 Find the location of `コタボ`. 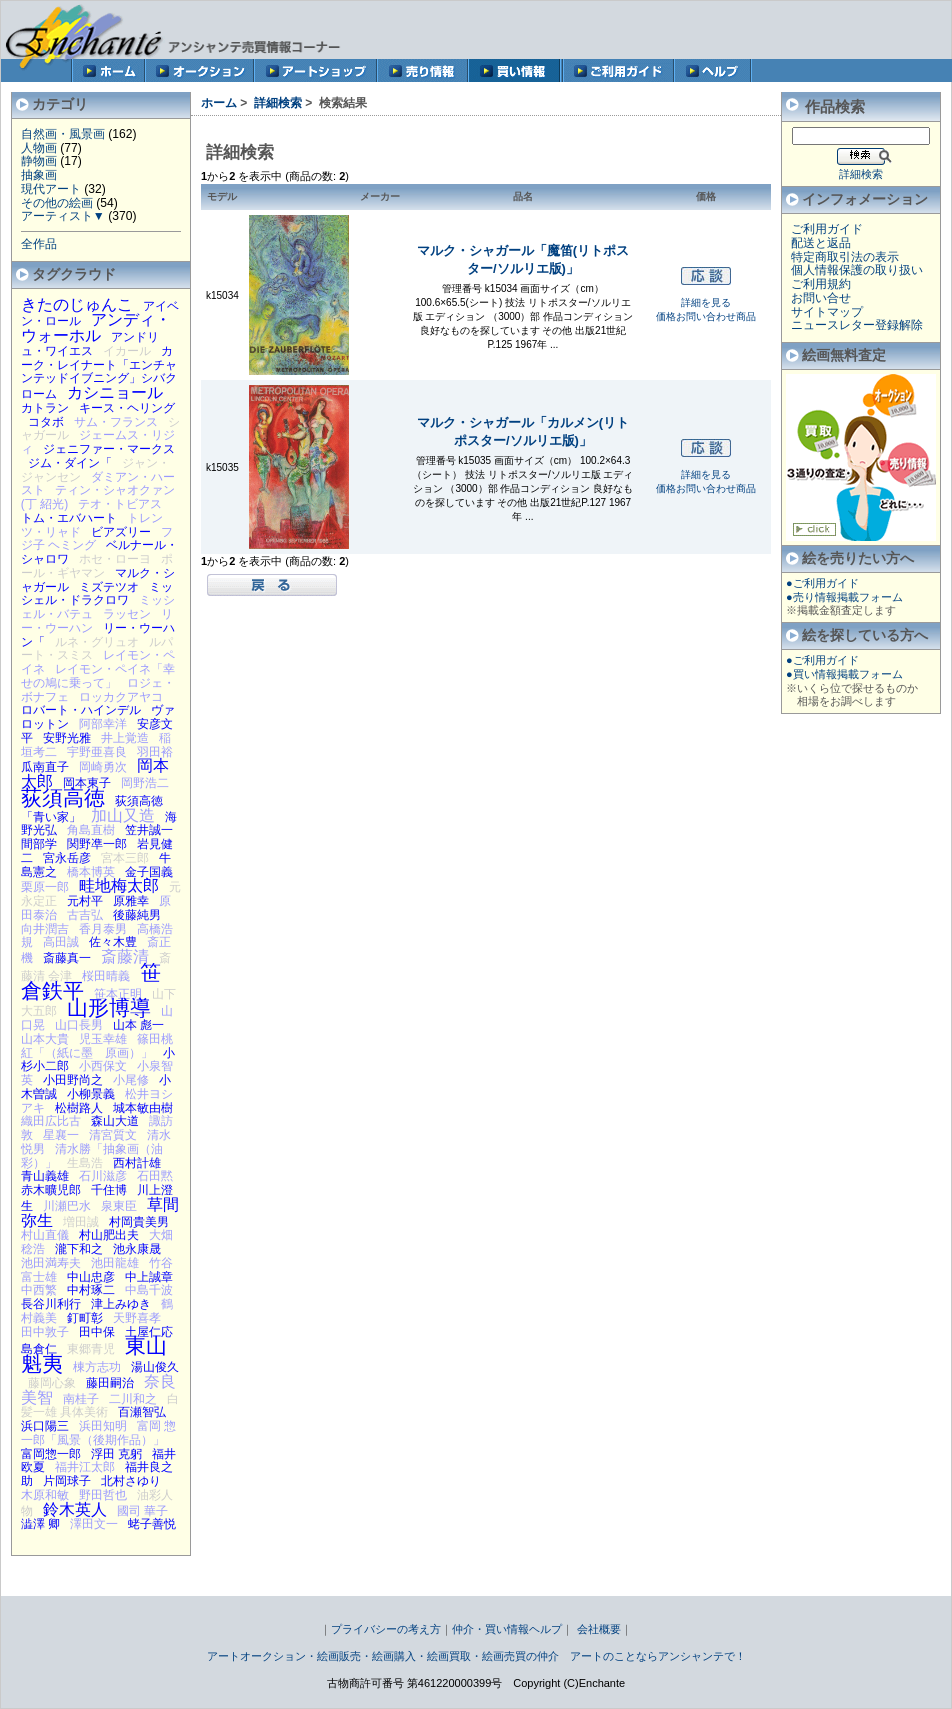

コタボ is located at coordinates (46, 422).